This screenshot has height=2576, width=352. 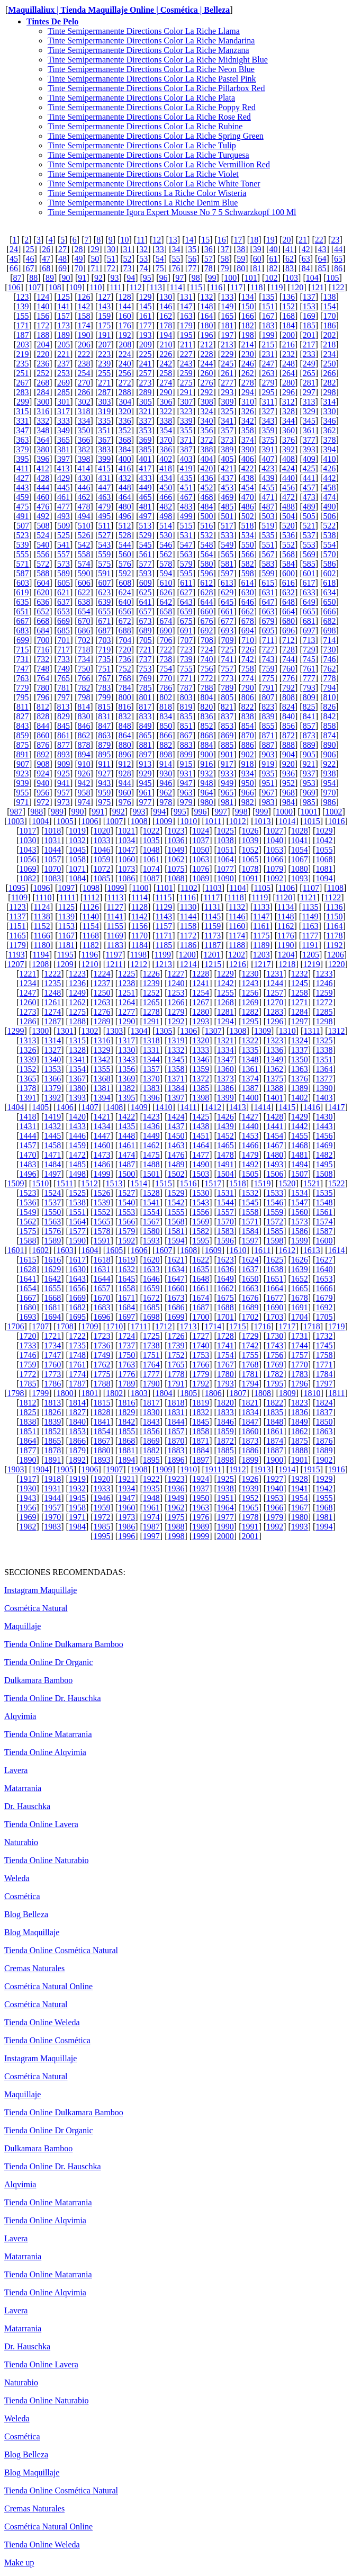 I want to click on 913, so click(x=145, y=763).